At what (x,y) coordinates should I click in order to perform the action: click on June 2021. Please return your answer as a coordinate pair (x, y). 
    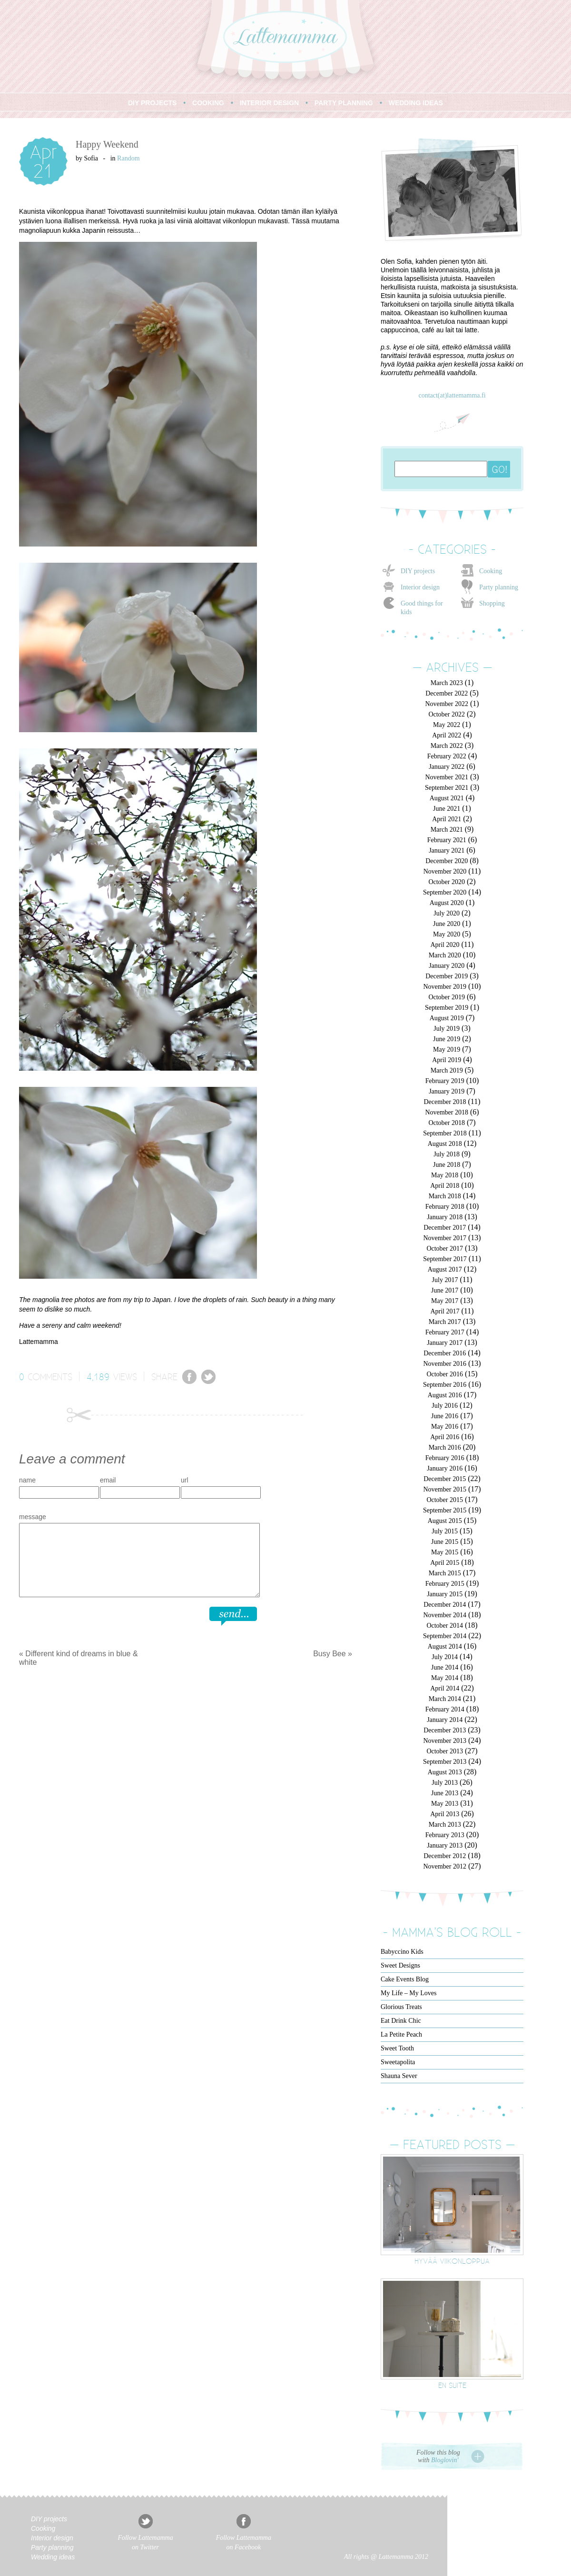
    Looking at the image, I should click on (446, 808).